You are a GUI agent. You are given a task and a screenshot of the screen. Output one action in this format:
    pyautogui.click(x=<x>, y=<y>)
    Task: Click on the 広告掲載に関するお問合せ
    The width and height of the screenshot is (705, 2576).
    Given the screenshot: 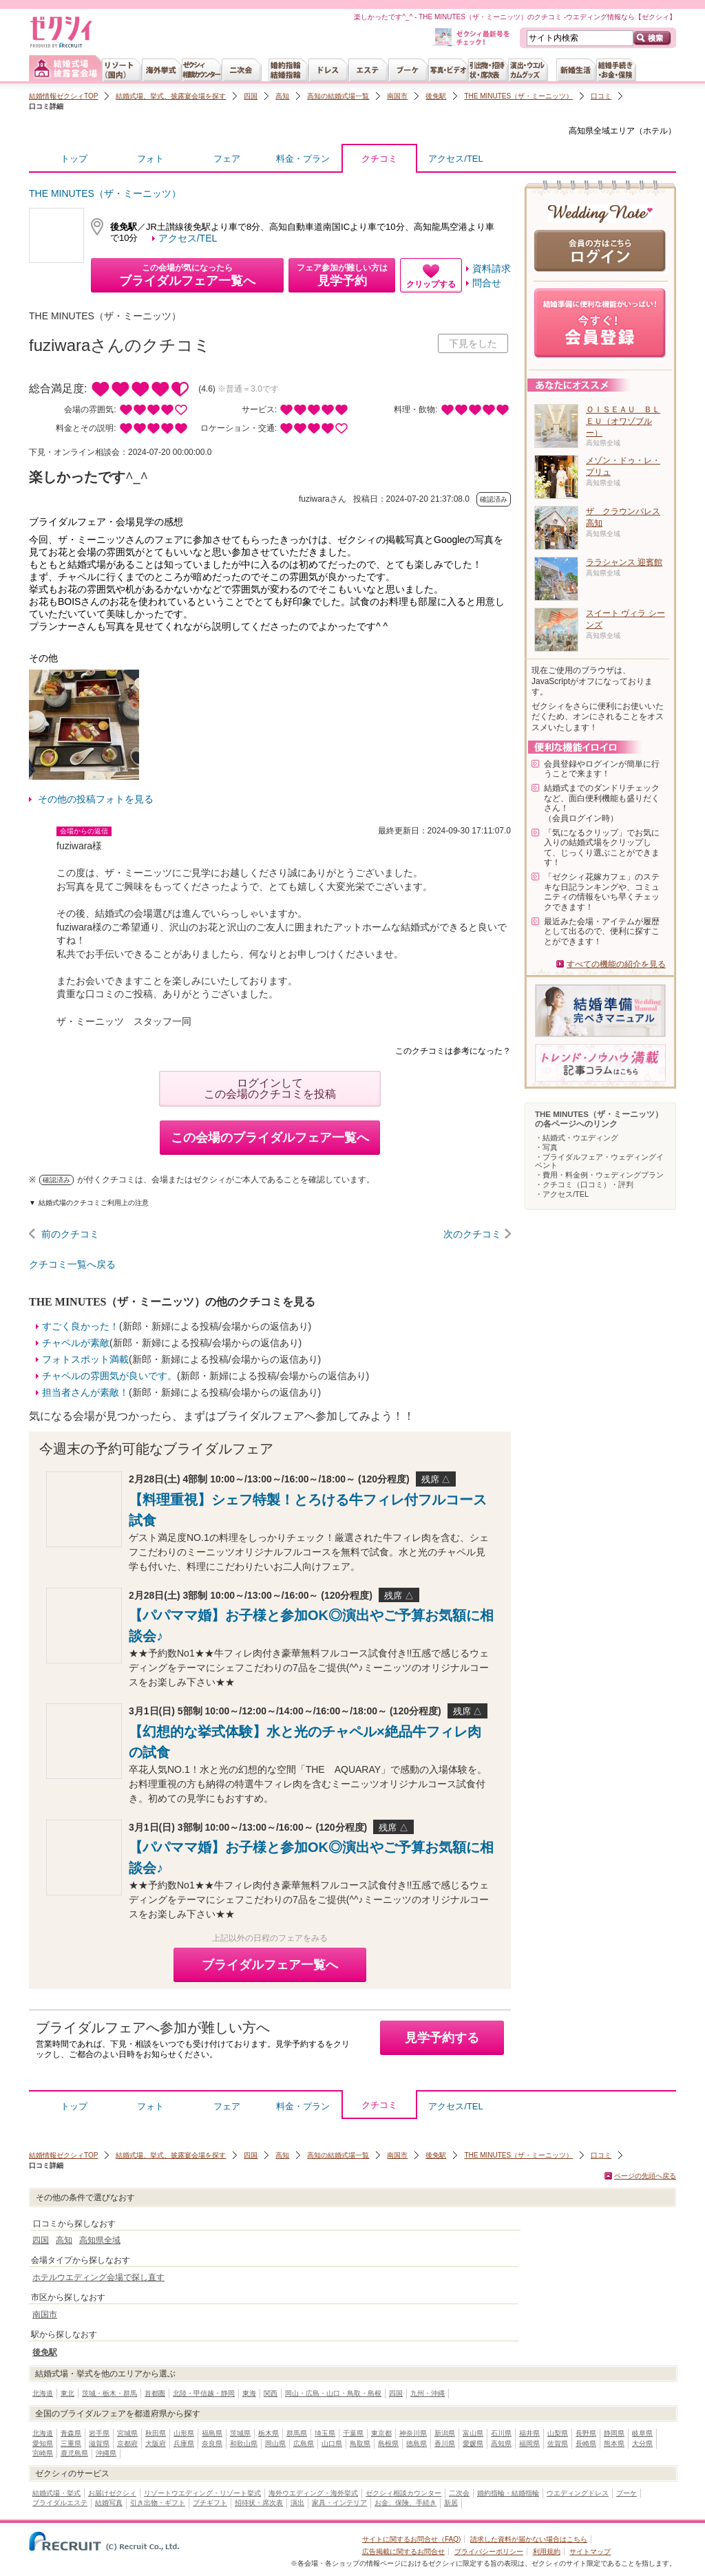 What is the action you would take?
    pyautogui.click(x=403, y=2551)
    